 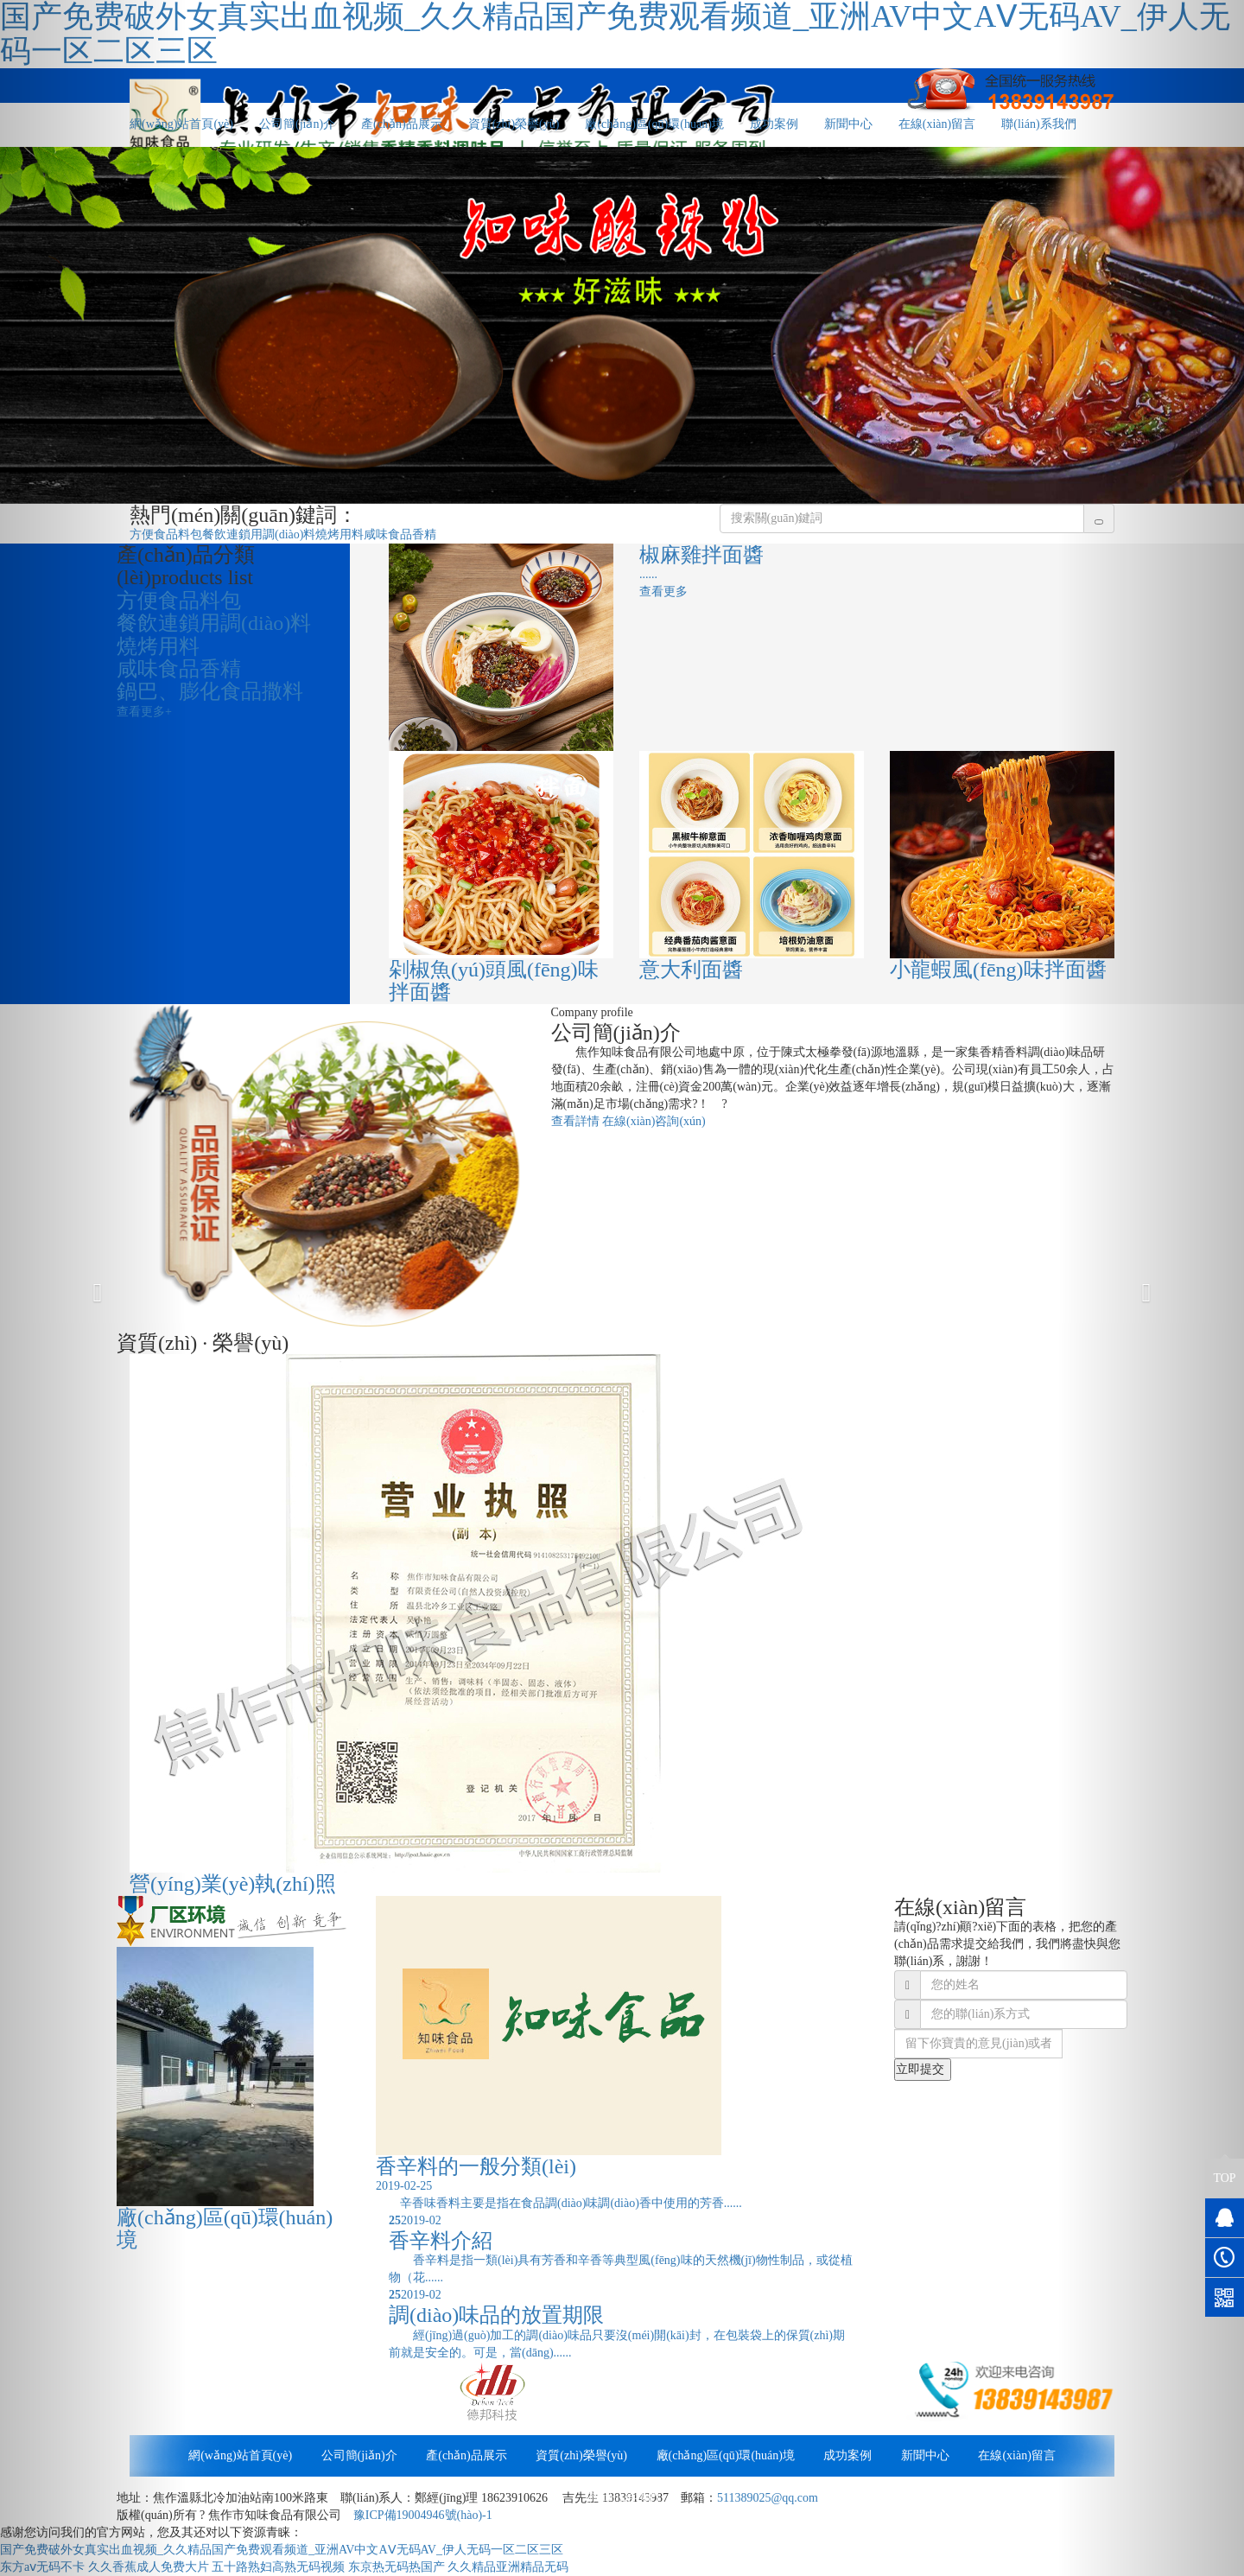 What do you see at coordinates (514, 124) in the screenshot?
I see `資質(zhì)榮譽(yù)` at bounding box center [514, 124].